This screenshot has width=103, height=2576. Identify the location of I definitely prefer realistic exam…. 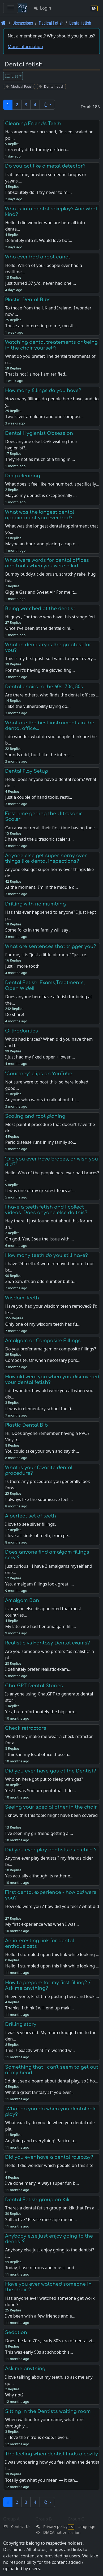
(38, 1669).